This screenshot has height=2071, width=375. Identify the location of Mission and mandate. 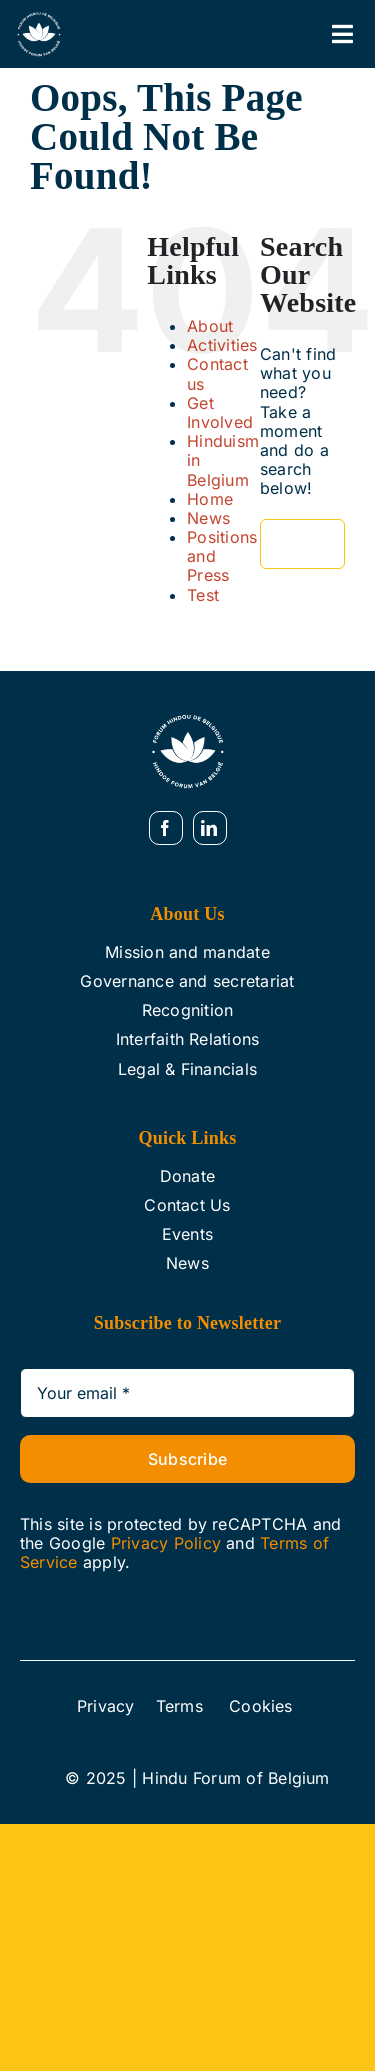
(187, 952).